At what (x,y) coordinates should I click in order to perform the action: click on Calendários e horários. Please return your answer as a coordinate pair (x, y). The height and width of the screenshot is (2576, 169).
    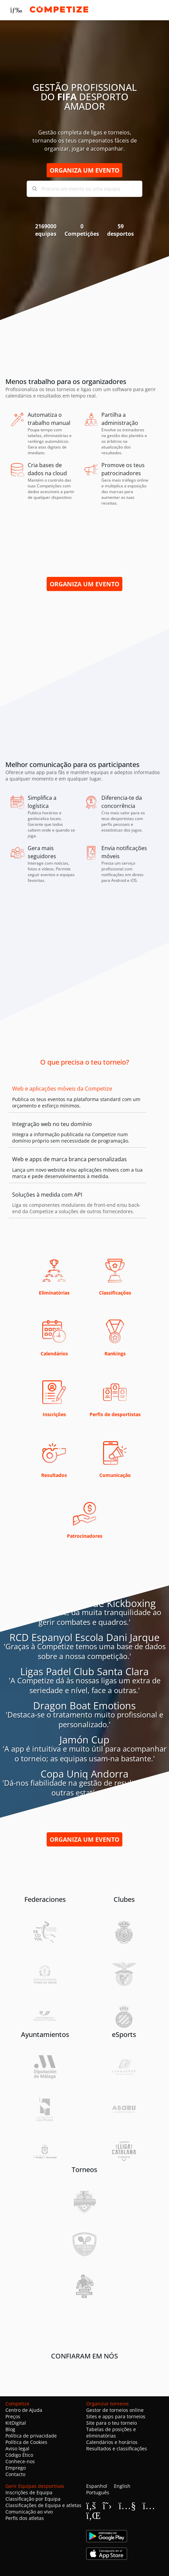
    Looking at the image, I should click on (112, 2442).